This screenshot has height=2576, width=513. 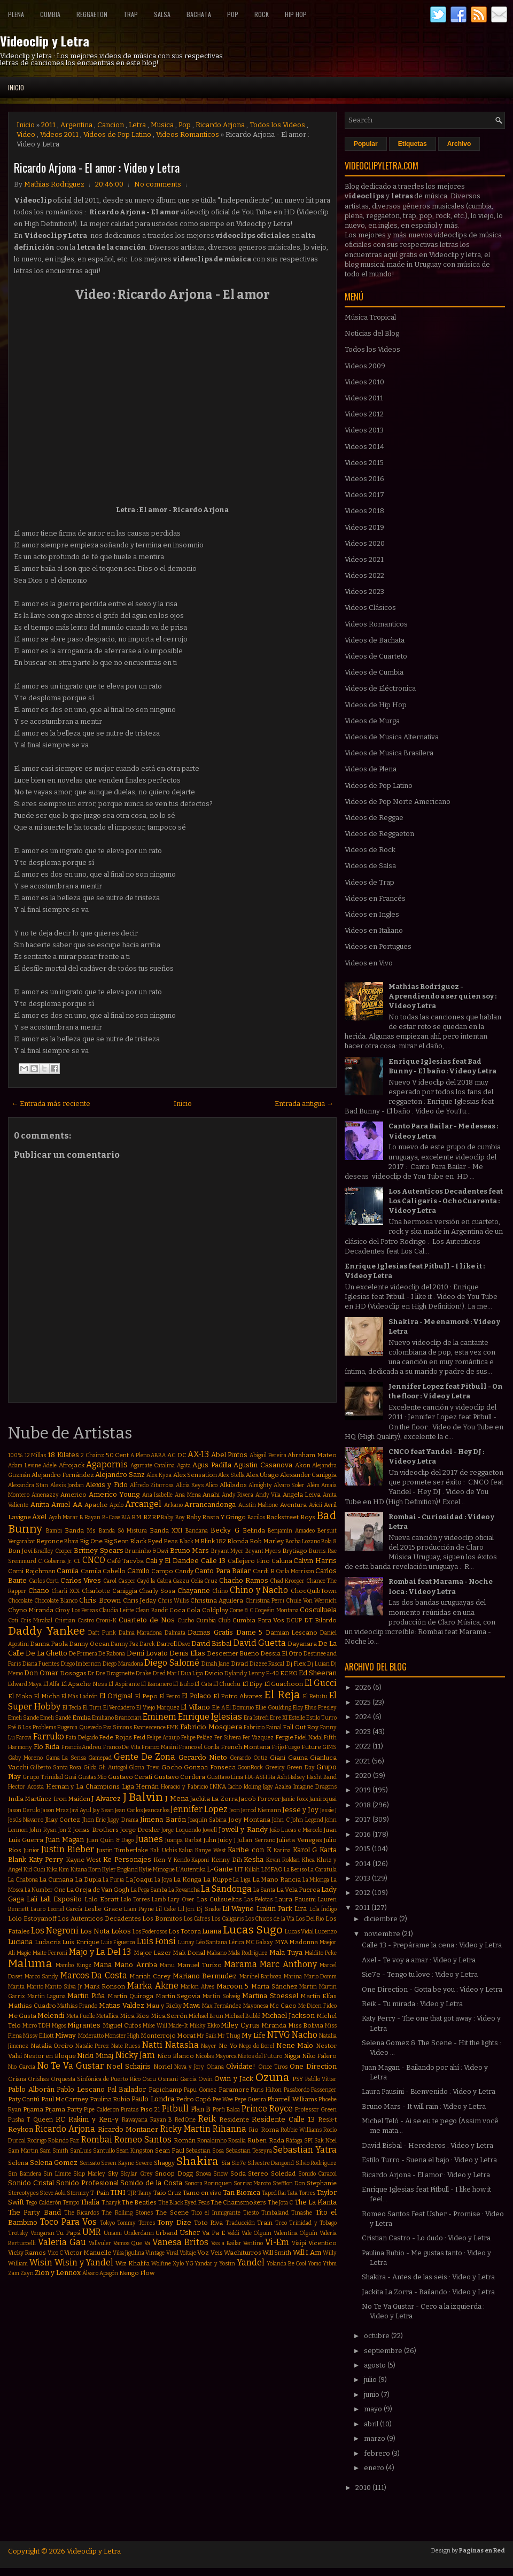 I want to click on CL, so click(x=77, y=1561).